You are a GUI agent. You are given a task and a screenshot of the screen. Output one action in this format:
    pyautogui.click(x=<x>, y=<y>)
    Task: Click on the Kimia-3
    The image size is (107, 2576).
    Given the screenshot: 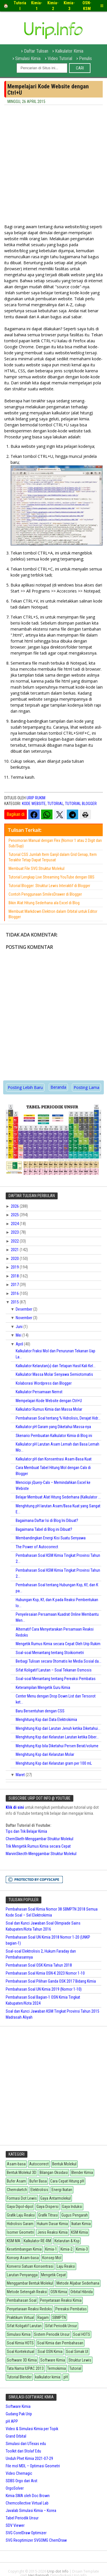 What is the action you would take?
    pyautogui.click(x=82, y=2249)
    